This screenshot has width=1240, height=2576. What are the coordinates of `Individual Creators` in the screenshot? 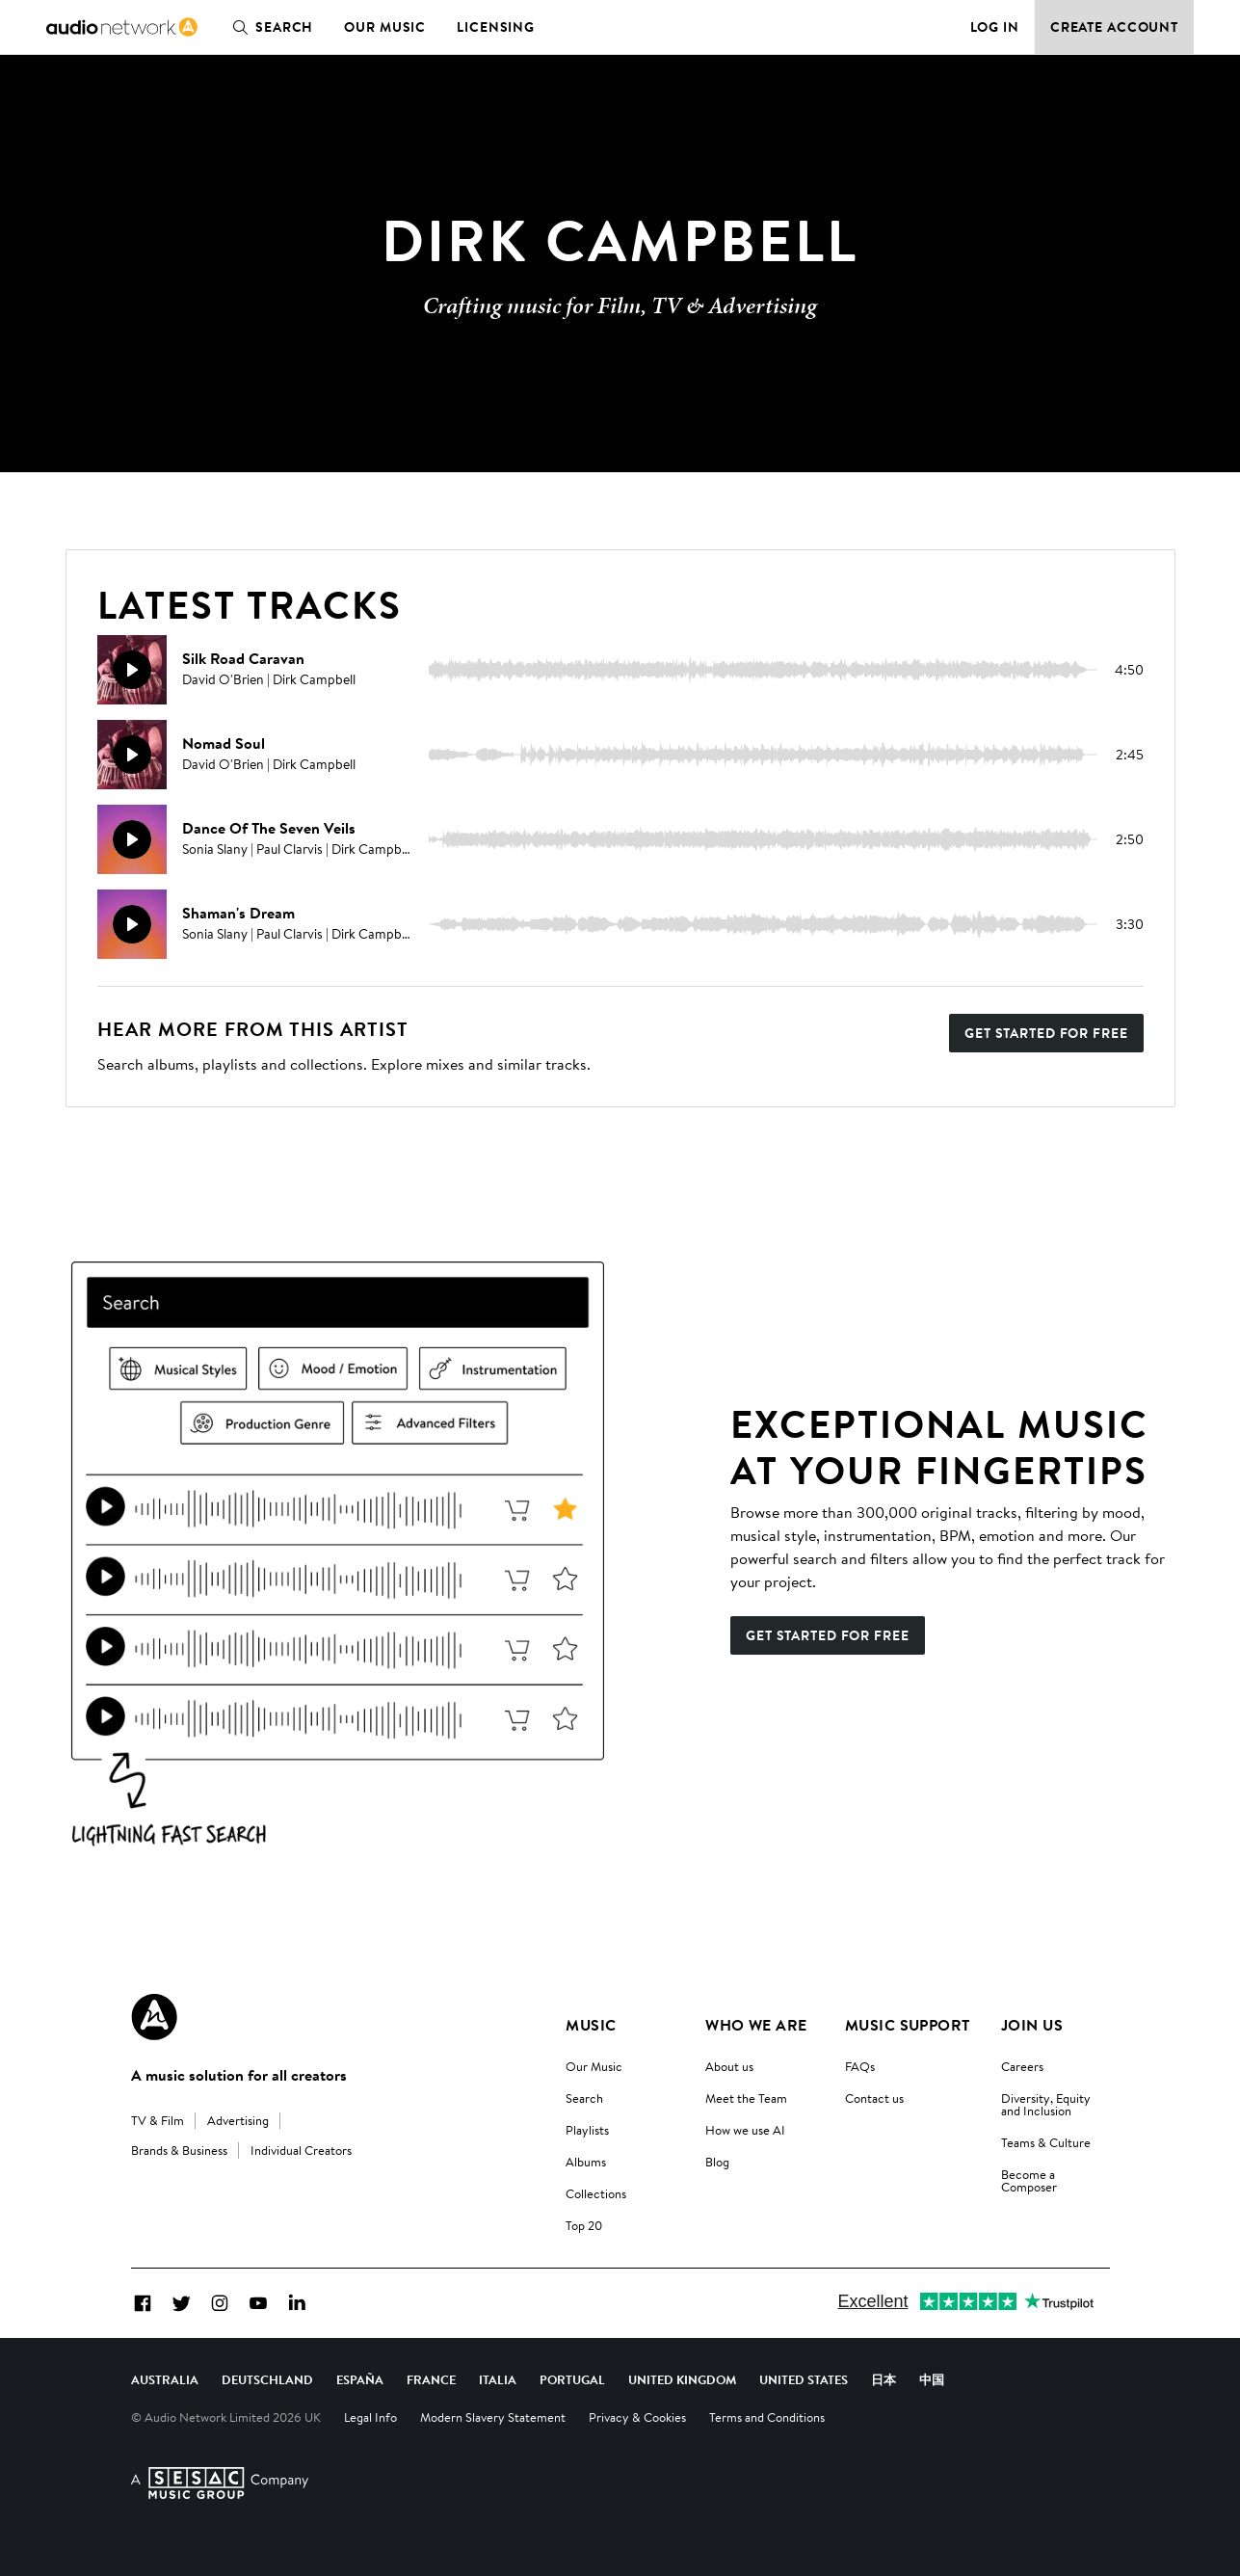 It's located at (301, 2150).